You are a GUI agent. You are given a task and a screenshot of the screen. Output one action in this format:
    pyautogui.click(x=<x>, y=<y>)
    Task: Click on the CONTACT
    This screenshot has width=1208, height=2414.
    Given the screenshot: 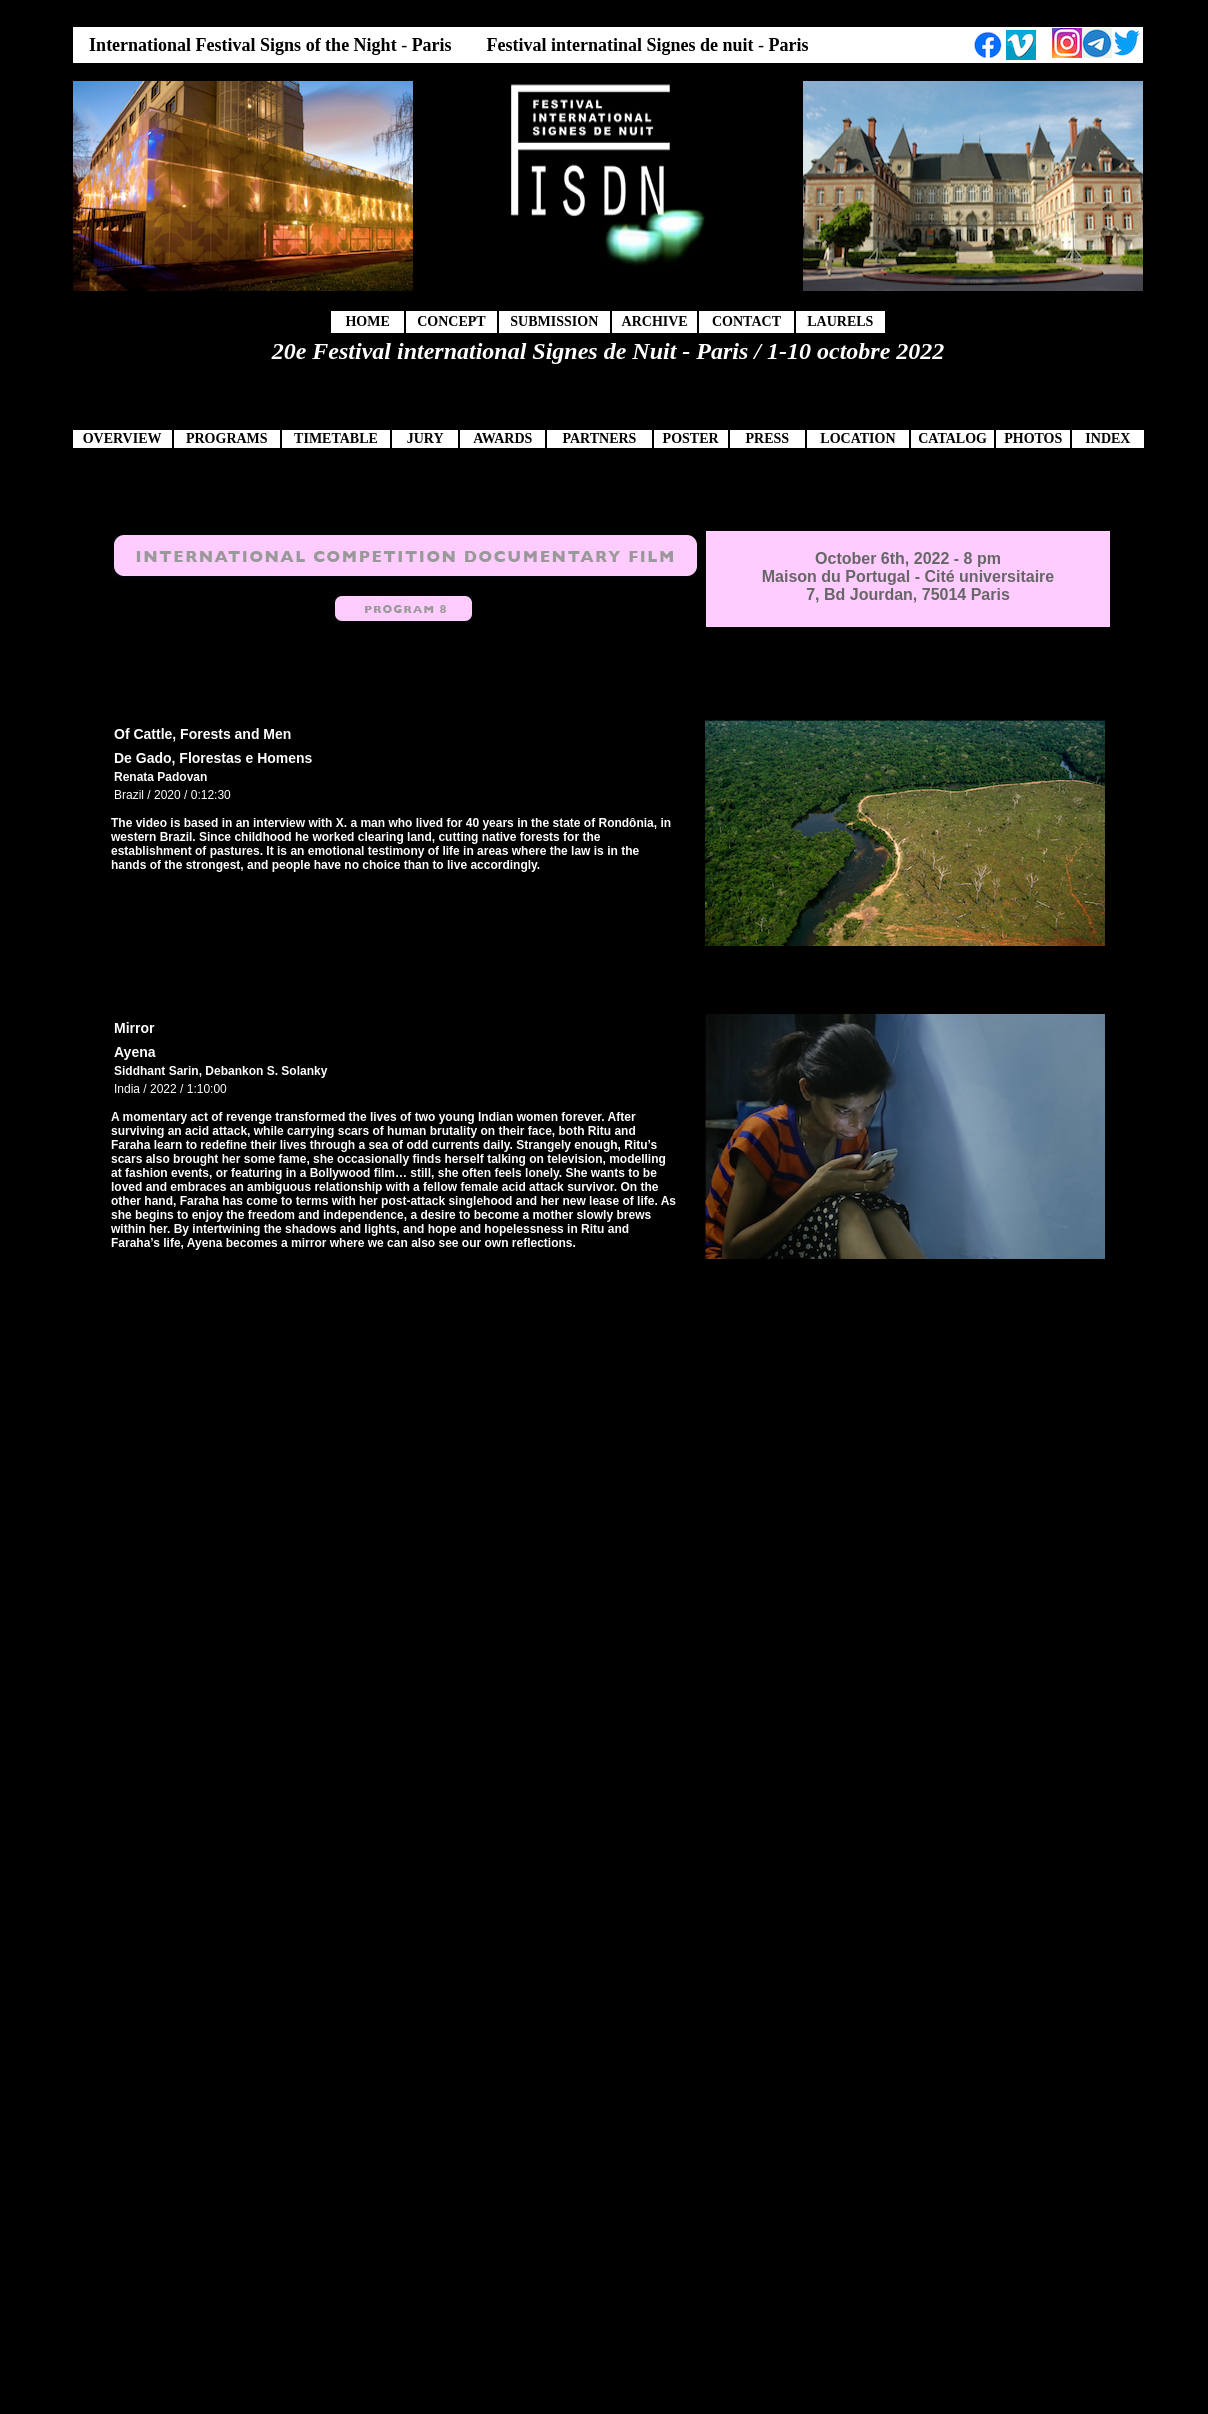 What is the action you would take?
    pyautogui.click(x=746, y=321)
    